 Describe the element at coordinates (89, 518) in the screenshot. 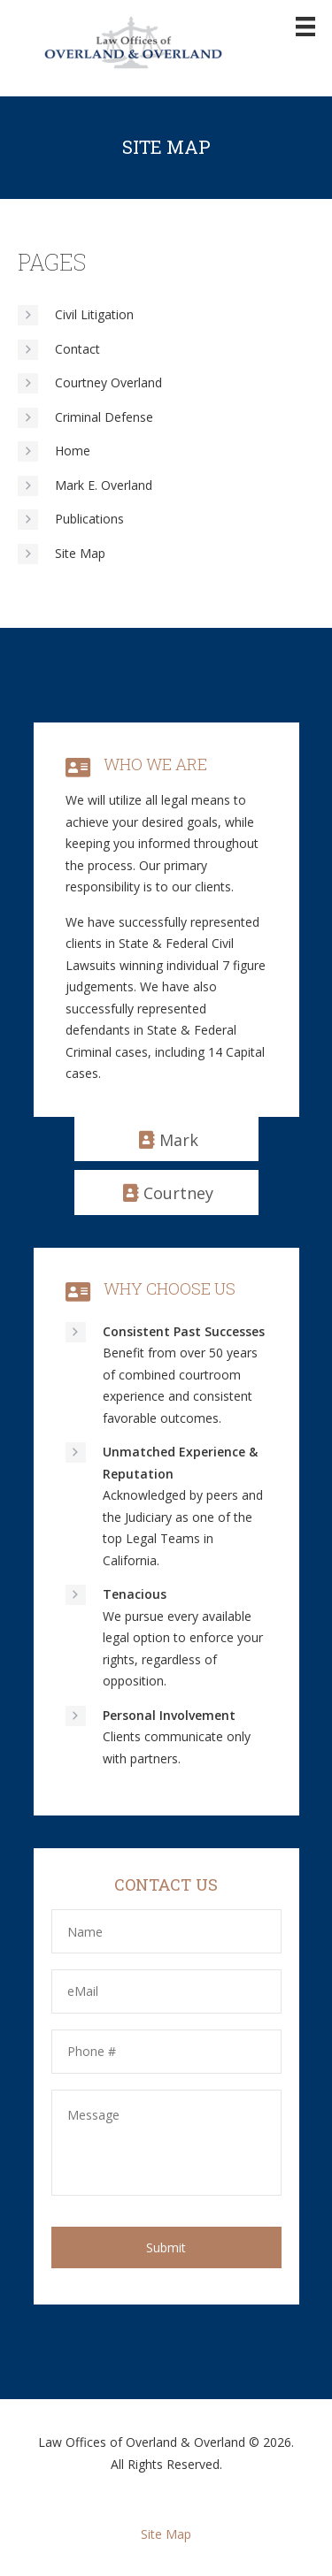

I see `Publications` at that location.